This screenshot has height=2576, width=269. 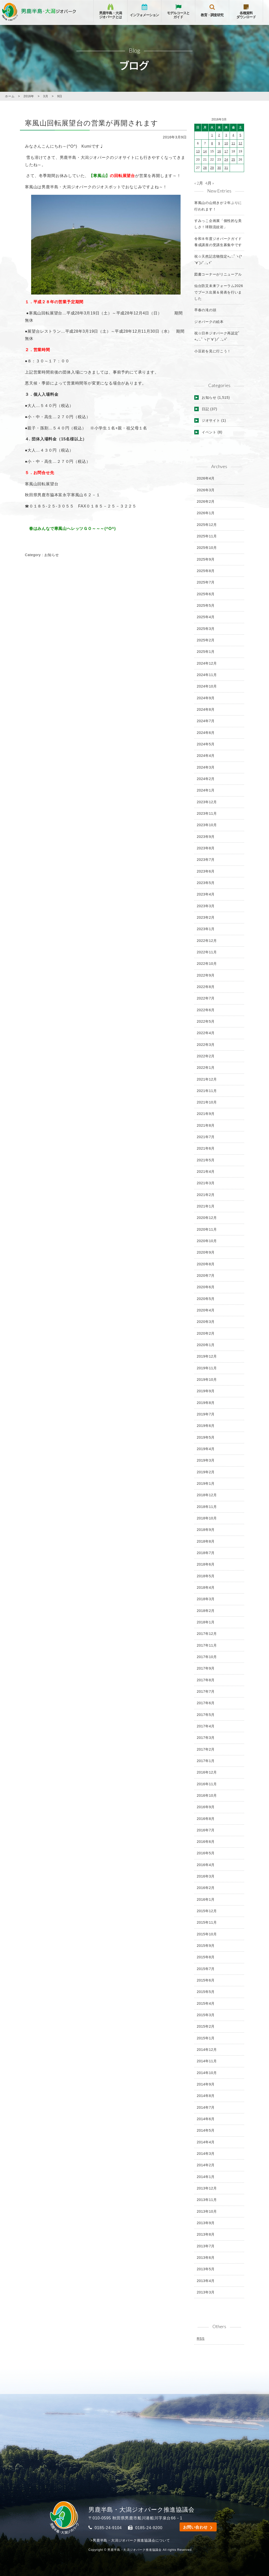 I want to click on 2024年11月, so click(x=207, y=675).